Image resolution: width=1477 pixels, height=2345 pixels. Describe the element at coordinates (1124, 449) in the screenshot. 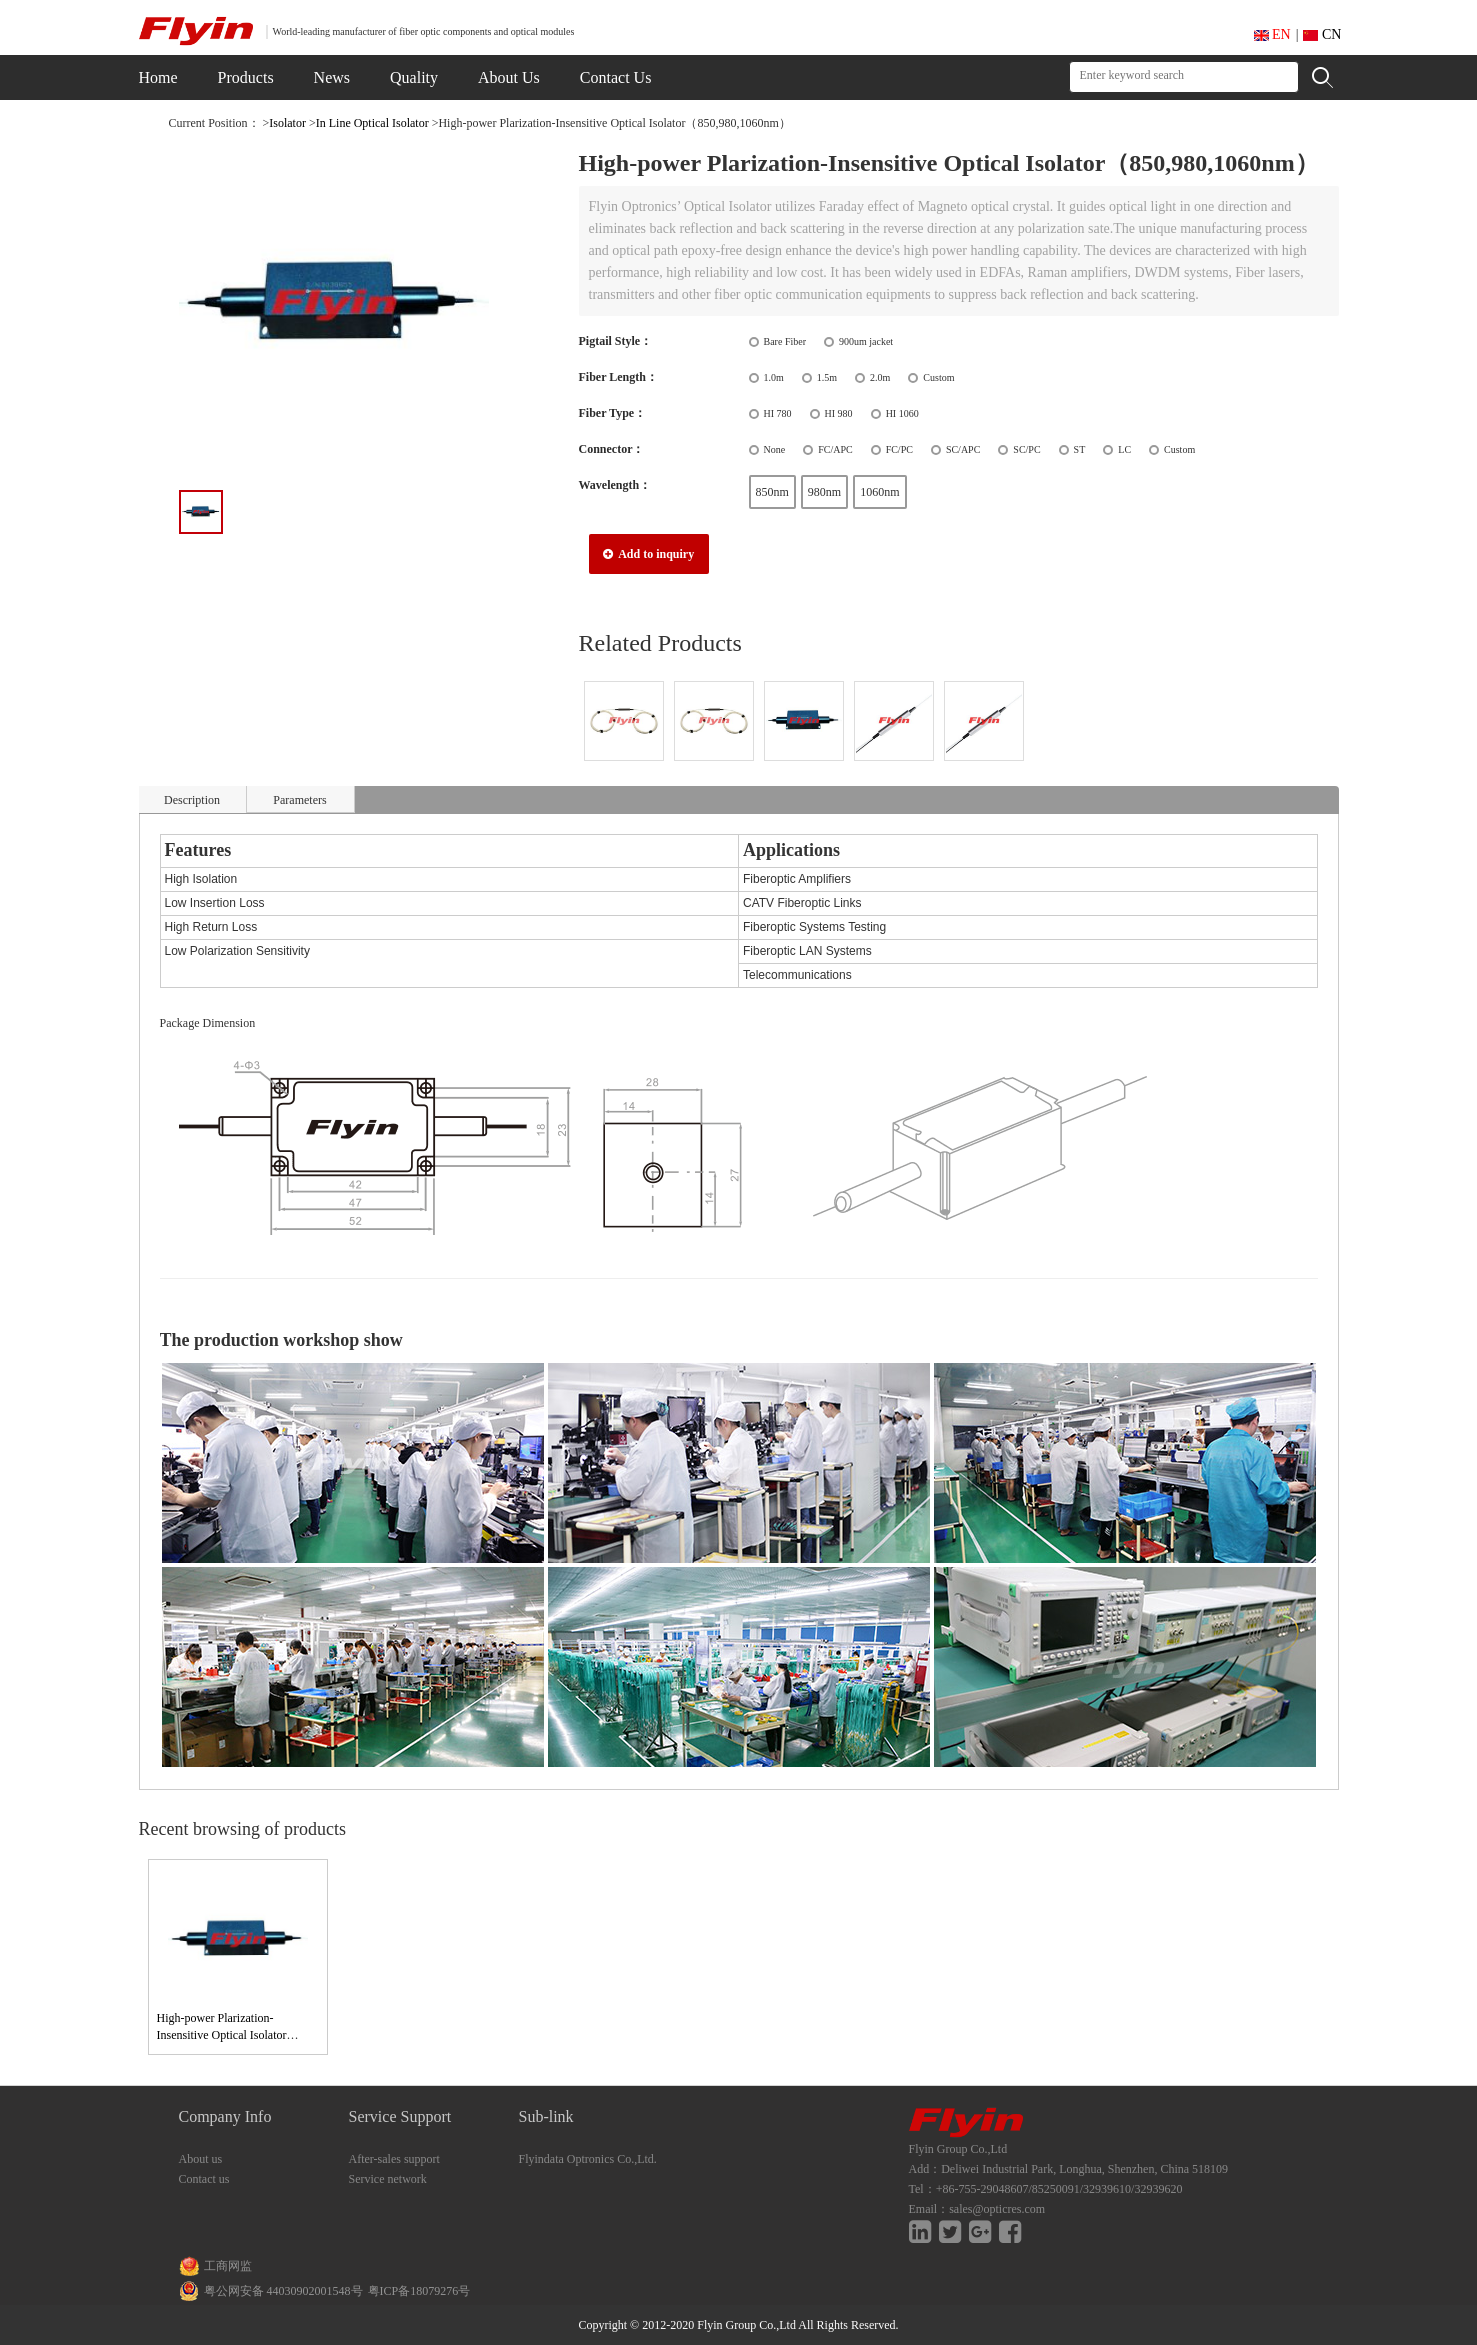

I see `LC` at that location.